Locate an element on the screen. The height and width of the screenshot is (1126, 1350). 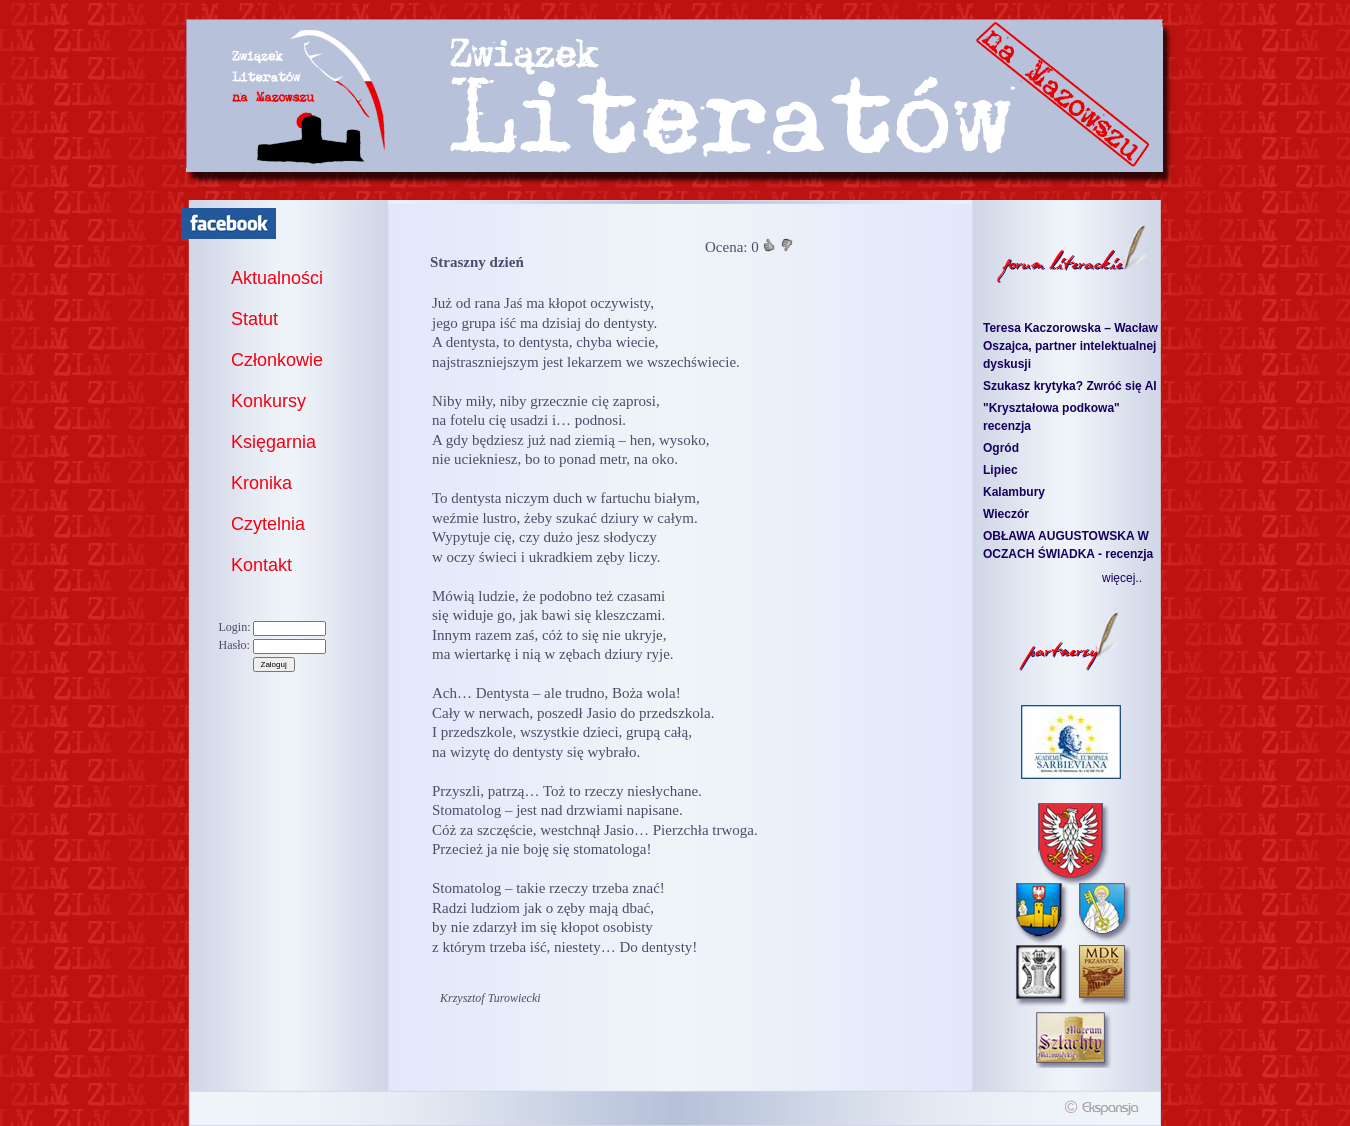
Członkowie is located at coordinates (277, 360).